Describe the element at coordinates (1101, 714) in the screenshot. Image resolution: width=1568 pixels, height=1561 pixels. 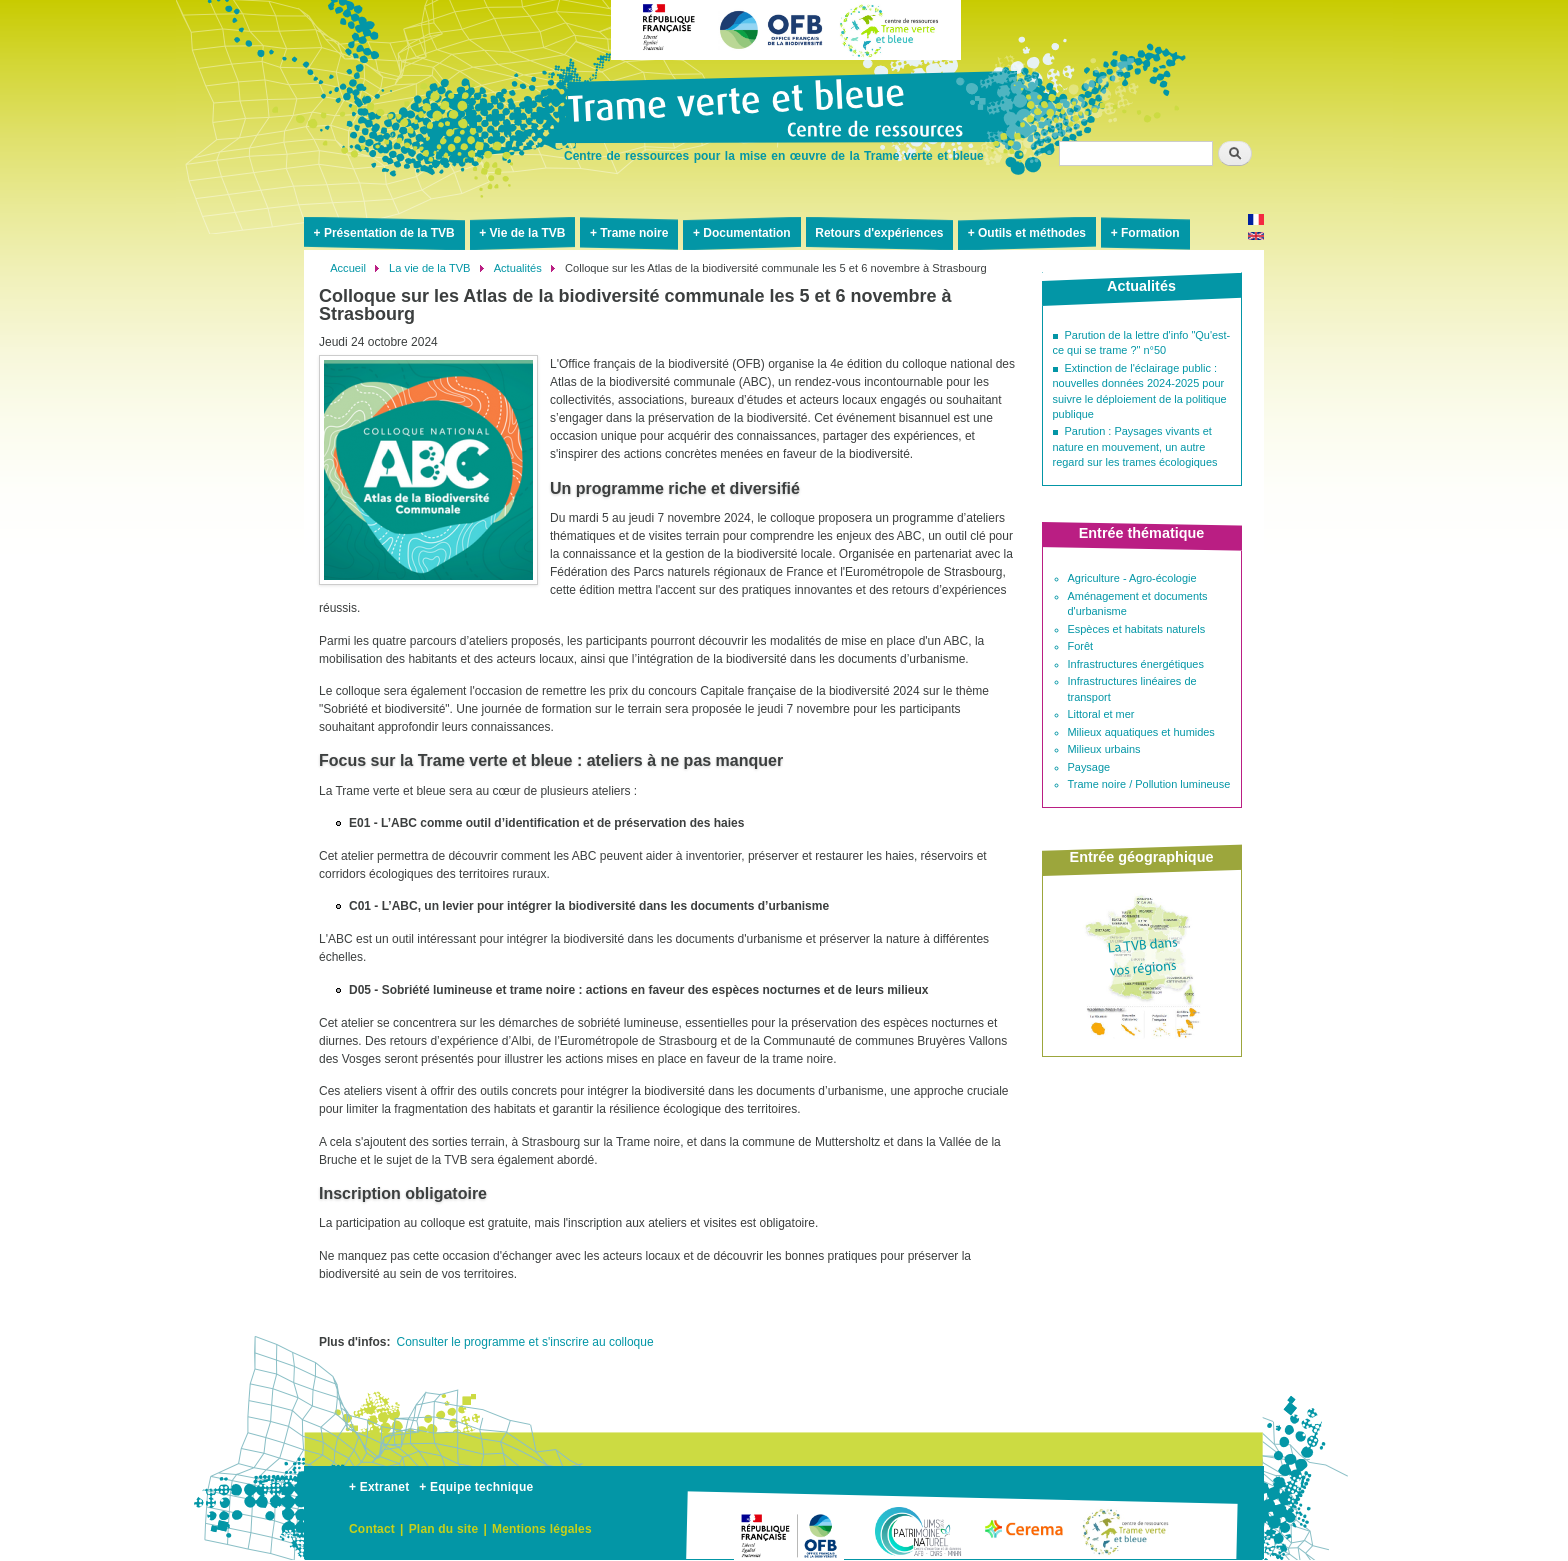
I see `Littoral et mer` at that location.